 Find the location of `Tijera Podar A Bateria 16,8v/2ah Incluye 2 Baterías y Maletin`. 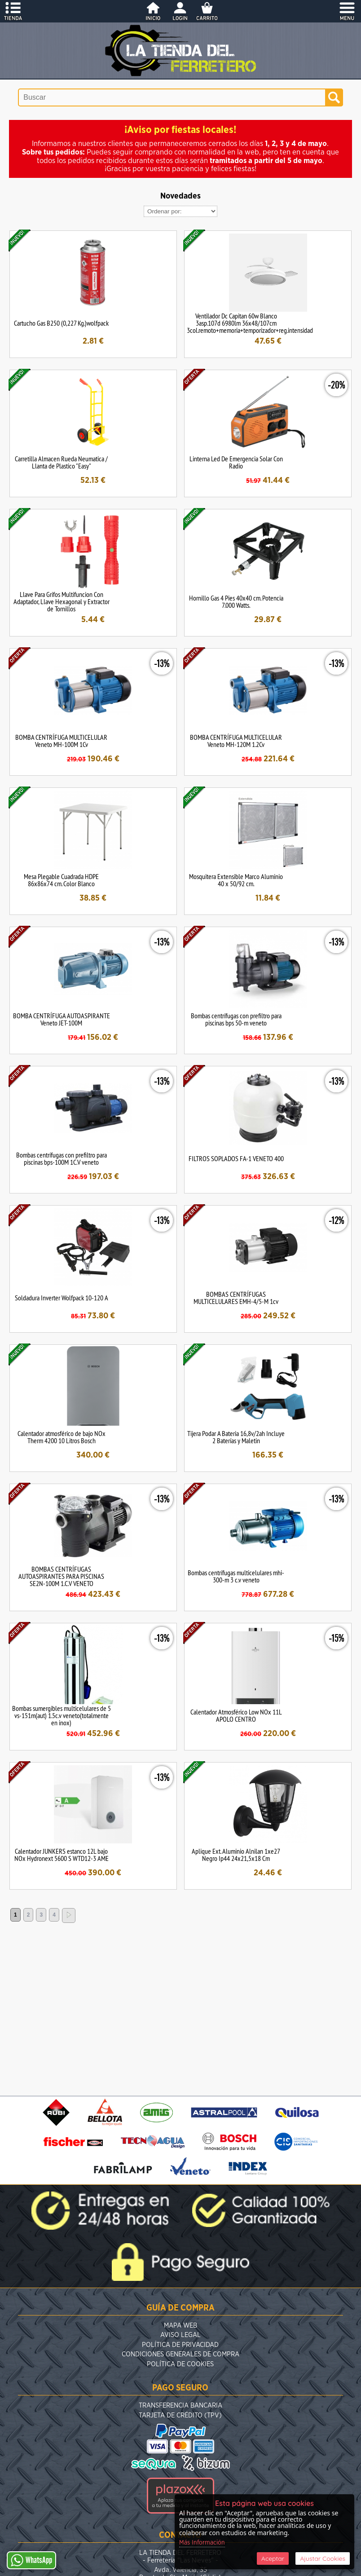

Tijera Podar A Bateria 16,8v/2ah Incluye 2 Baterías y Maletin is located at coordinates (236, 1437).